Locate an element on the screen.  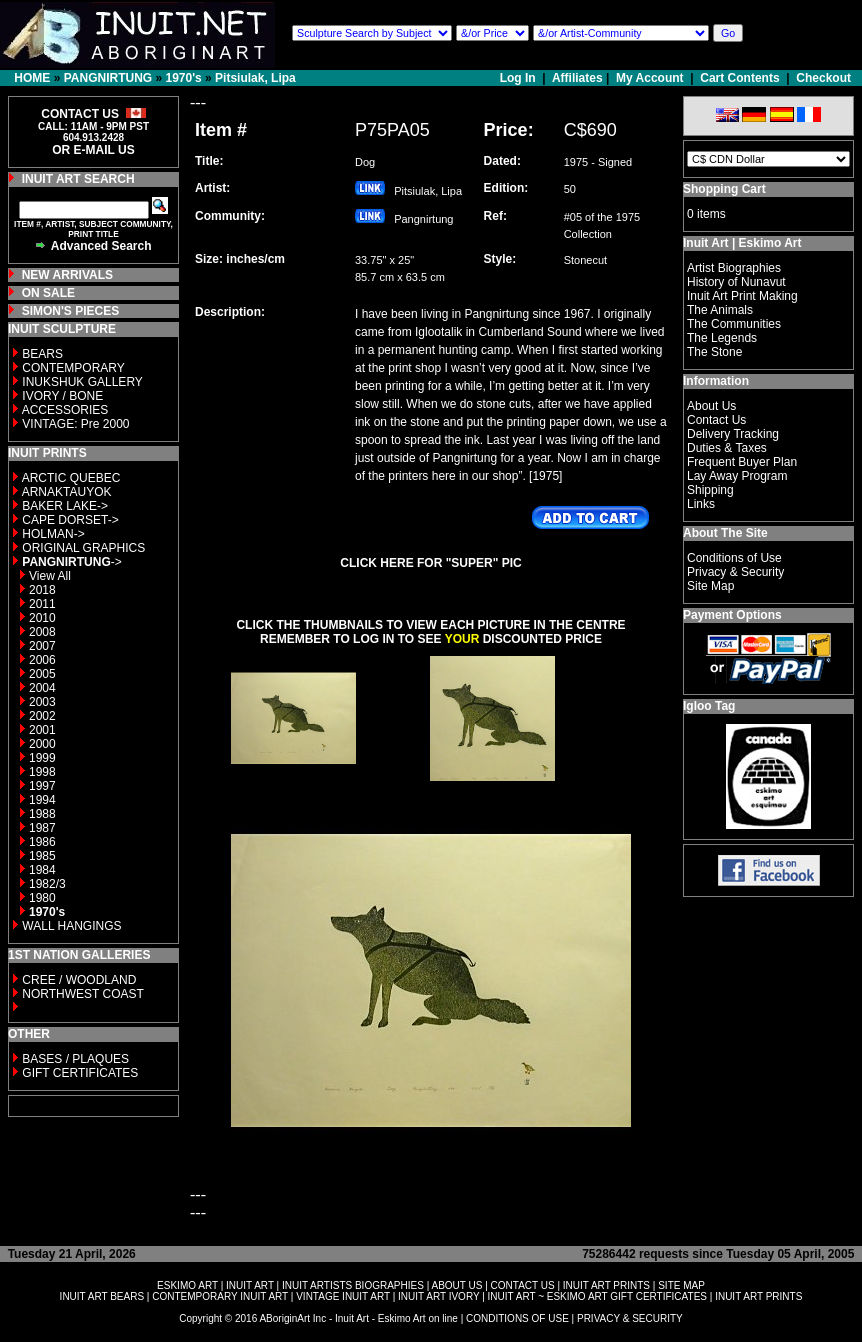
2006 is located at coordinates (42, 660).